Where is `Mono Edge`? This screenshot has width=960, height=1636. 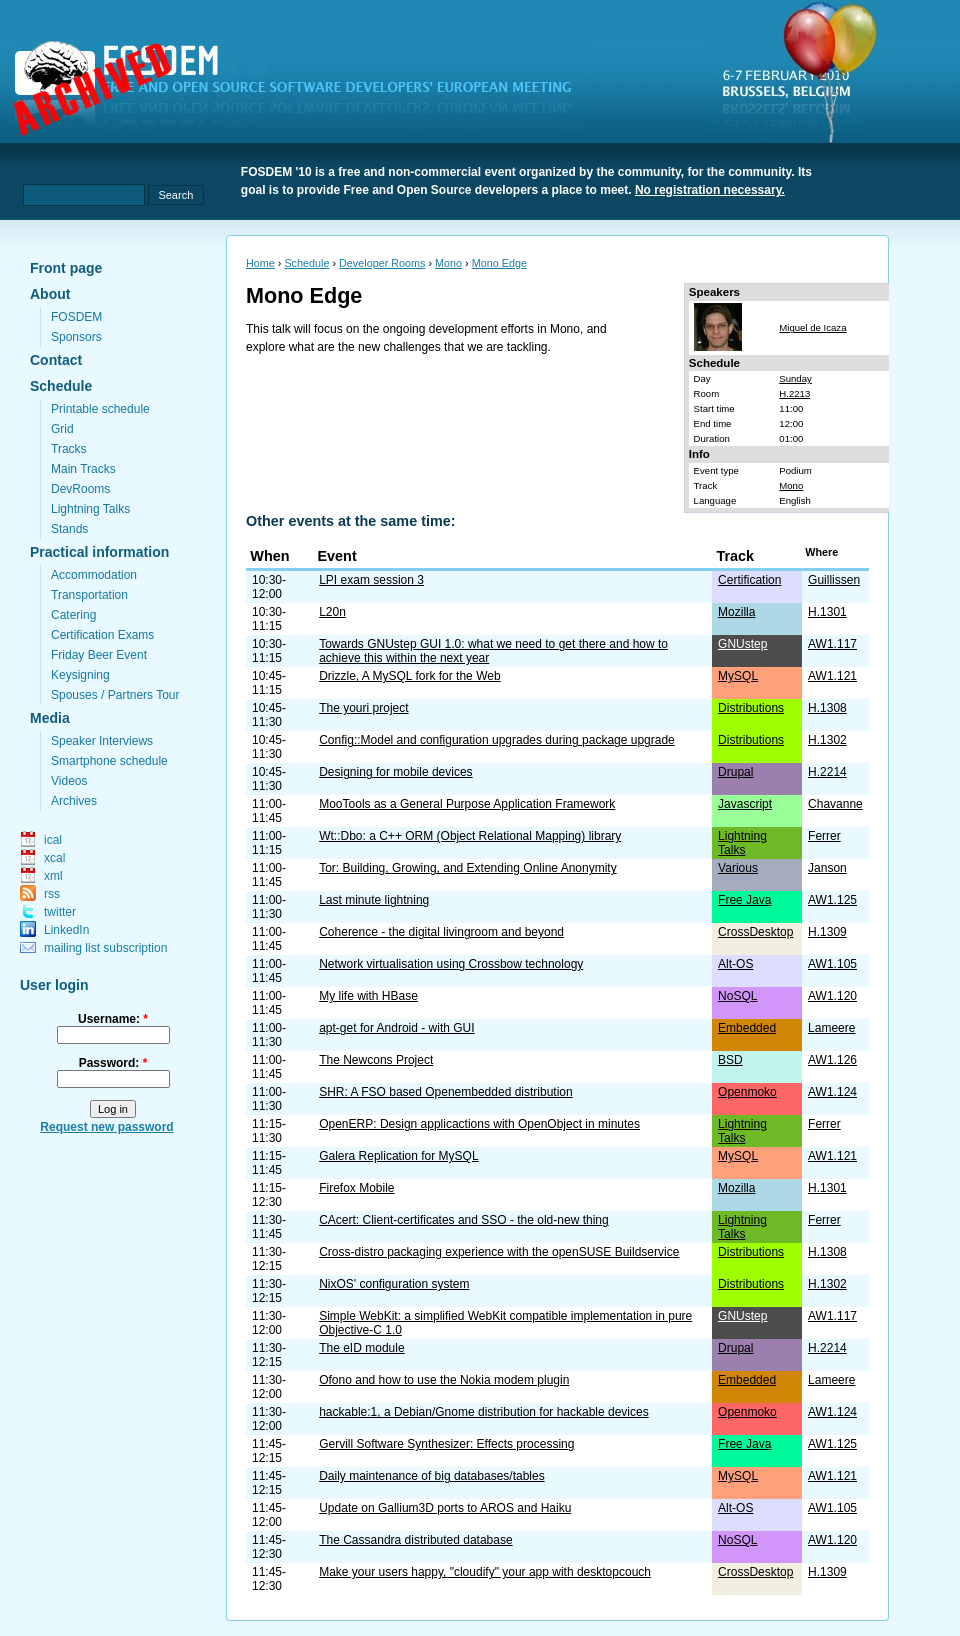 Mono Edge is located at coordinates (499, 263).